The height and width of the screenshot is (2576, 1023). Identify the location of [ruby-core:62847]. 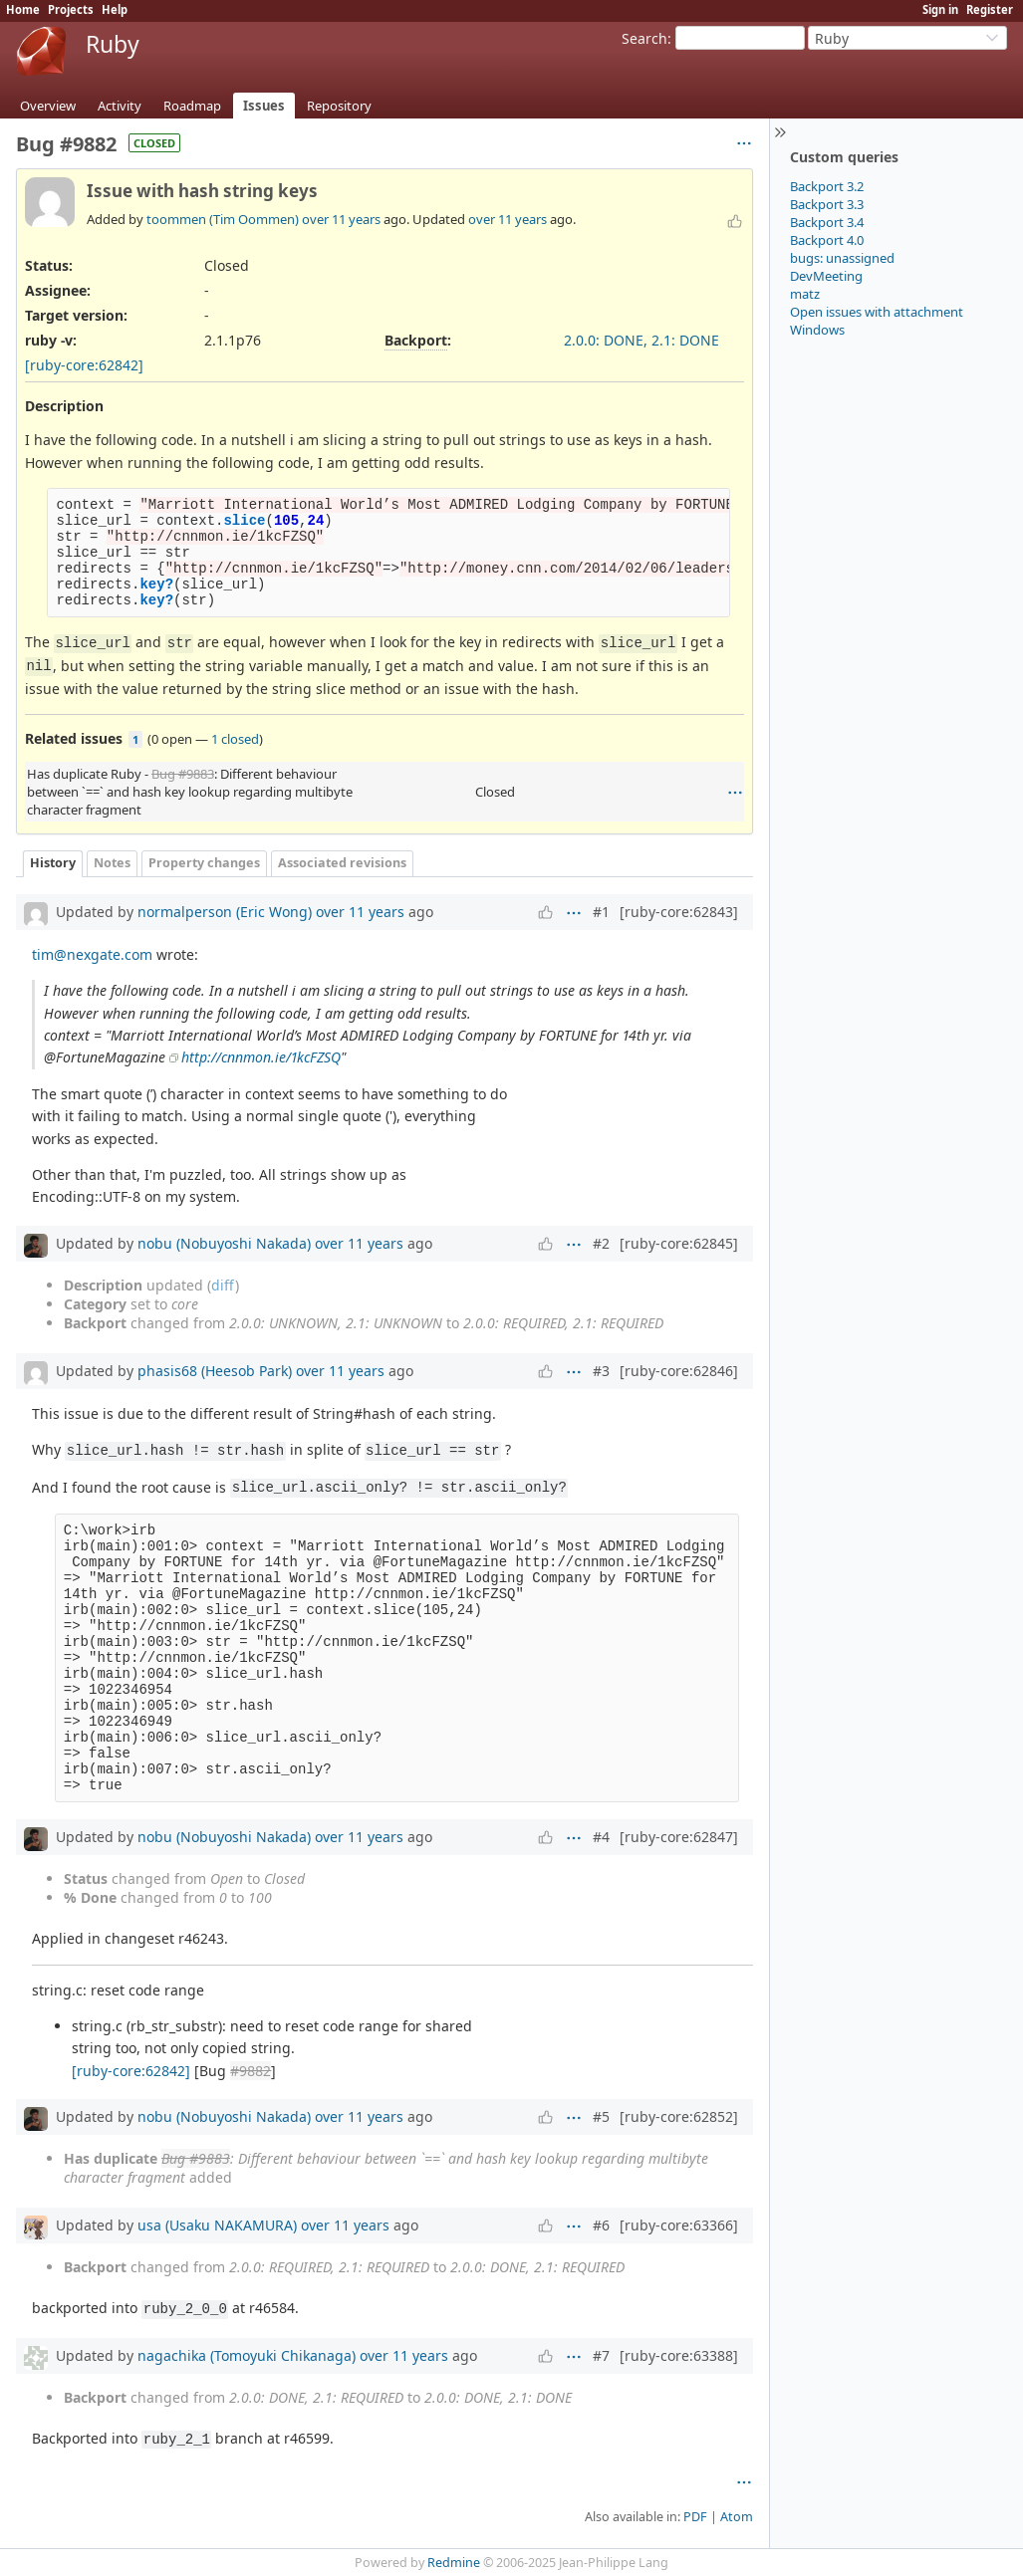
(679, 1836).